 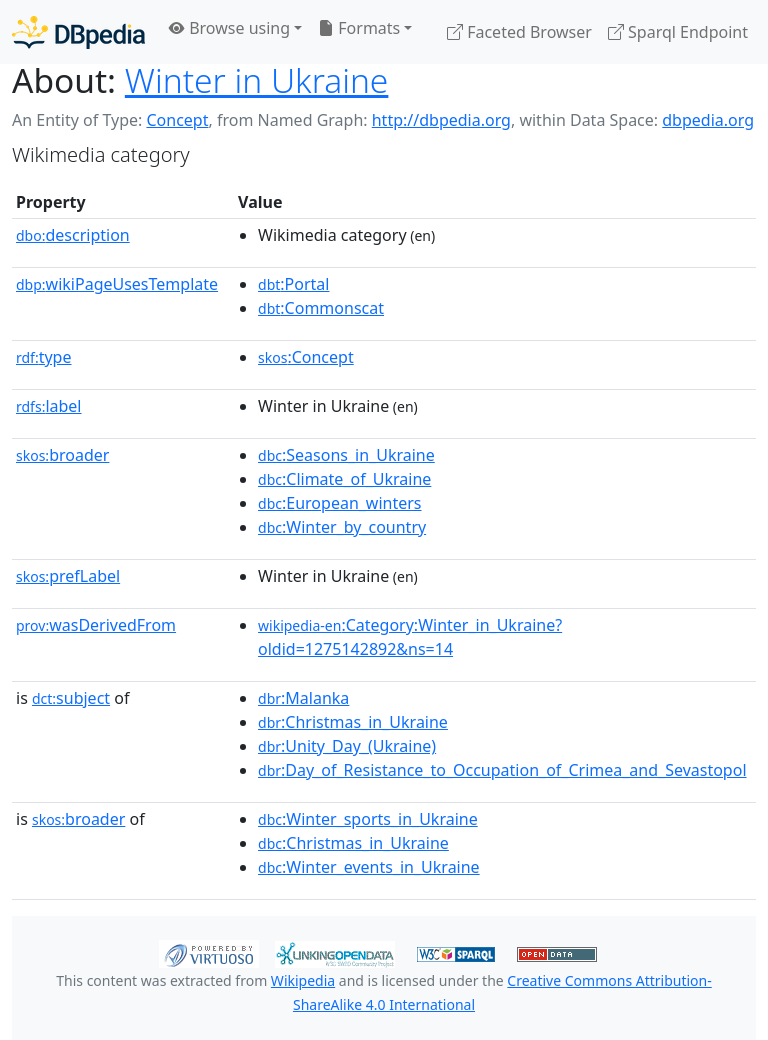 I want to click on :Winter_sports_in_Ukraine, so click(x=368, y=819).